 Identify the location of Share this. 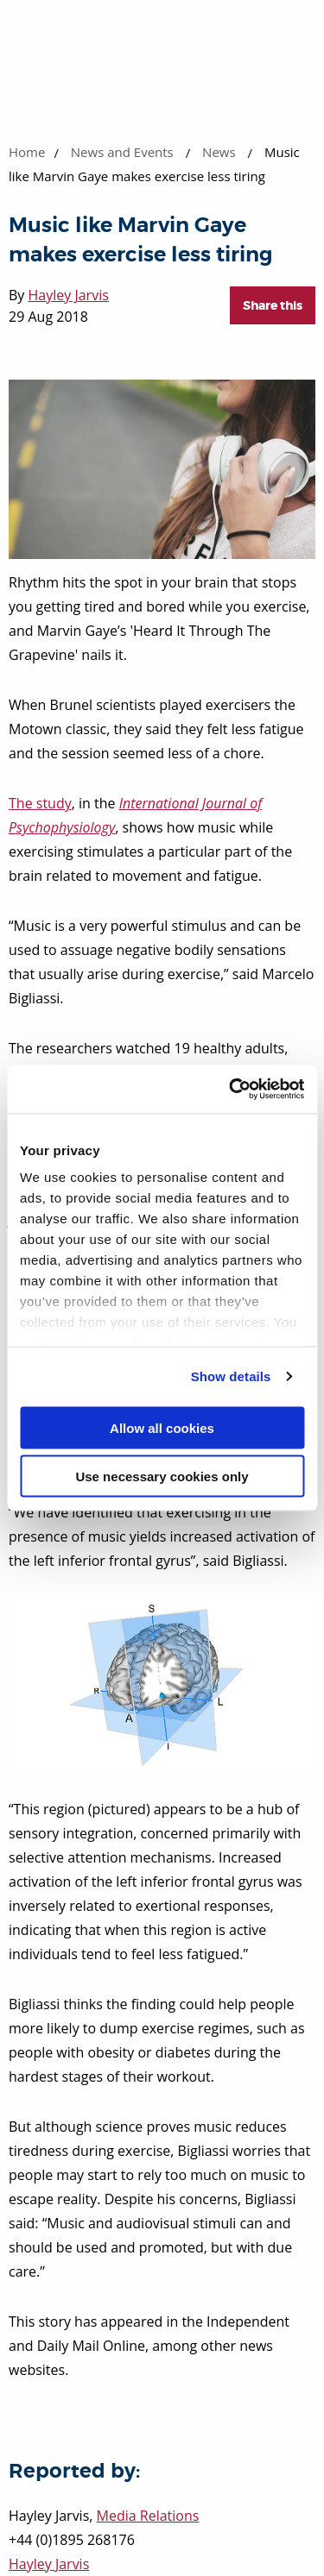
(272, 305).